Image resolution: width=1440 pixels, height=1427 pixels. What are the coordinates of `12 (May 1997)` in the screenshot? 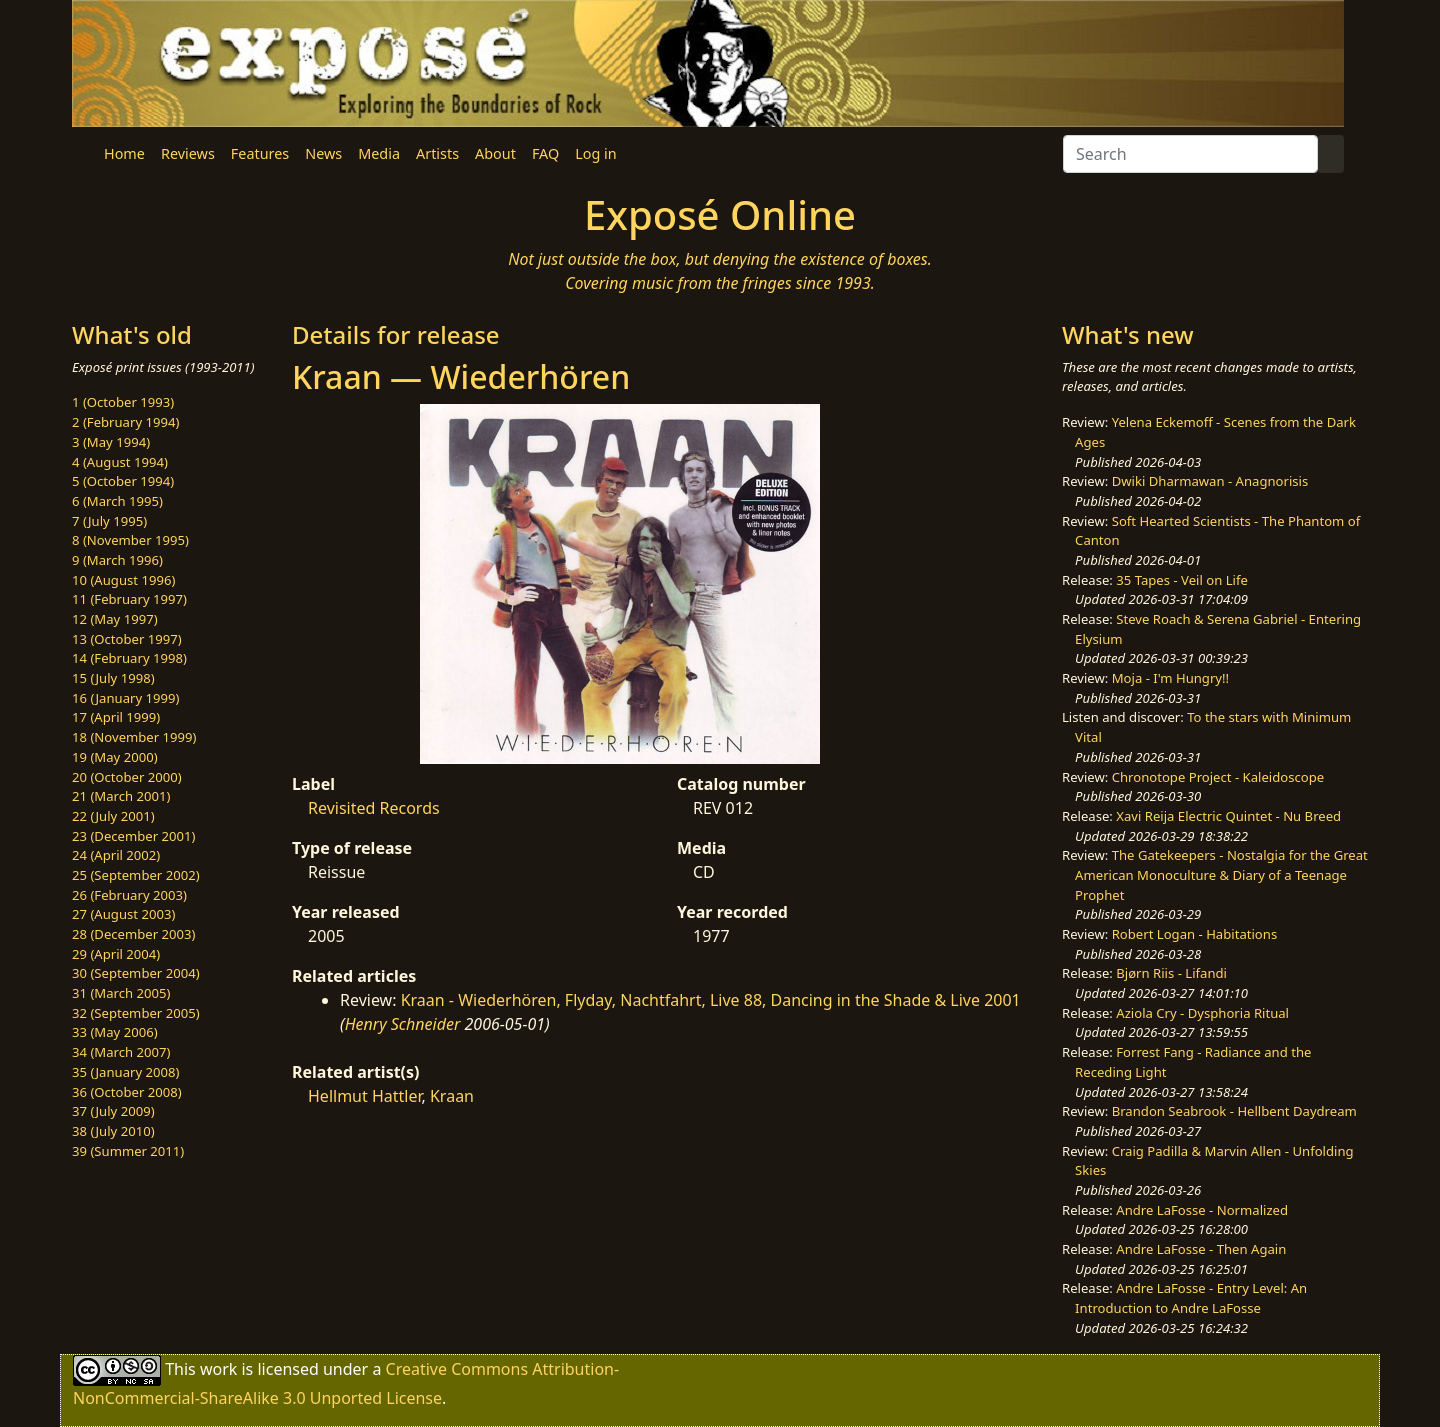 It's located at (115, 619).